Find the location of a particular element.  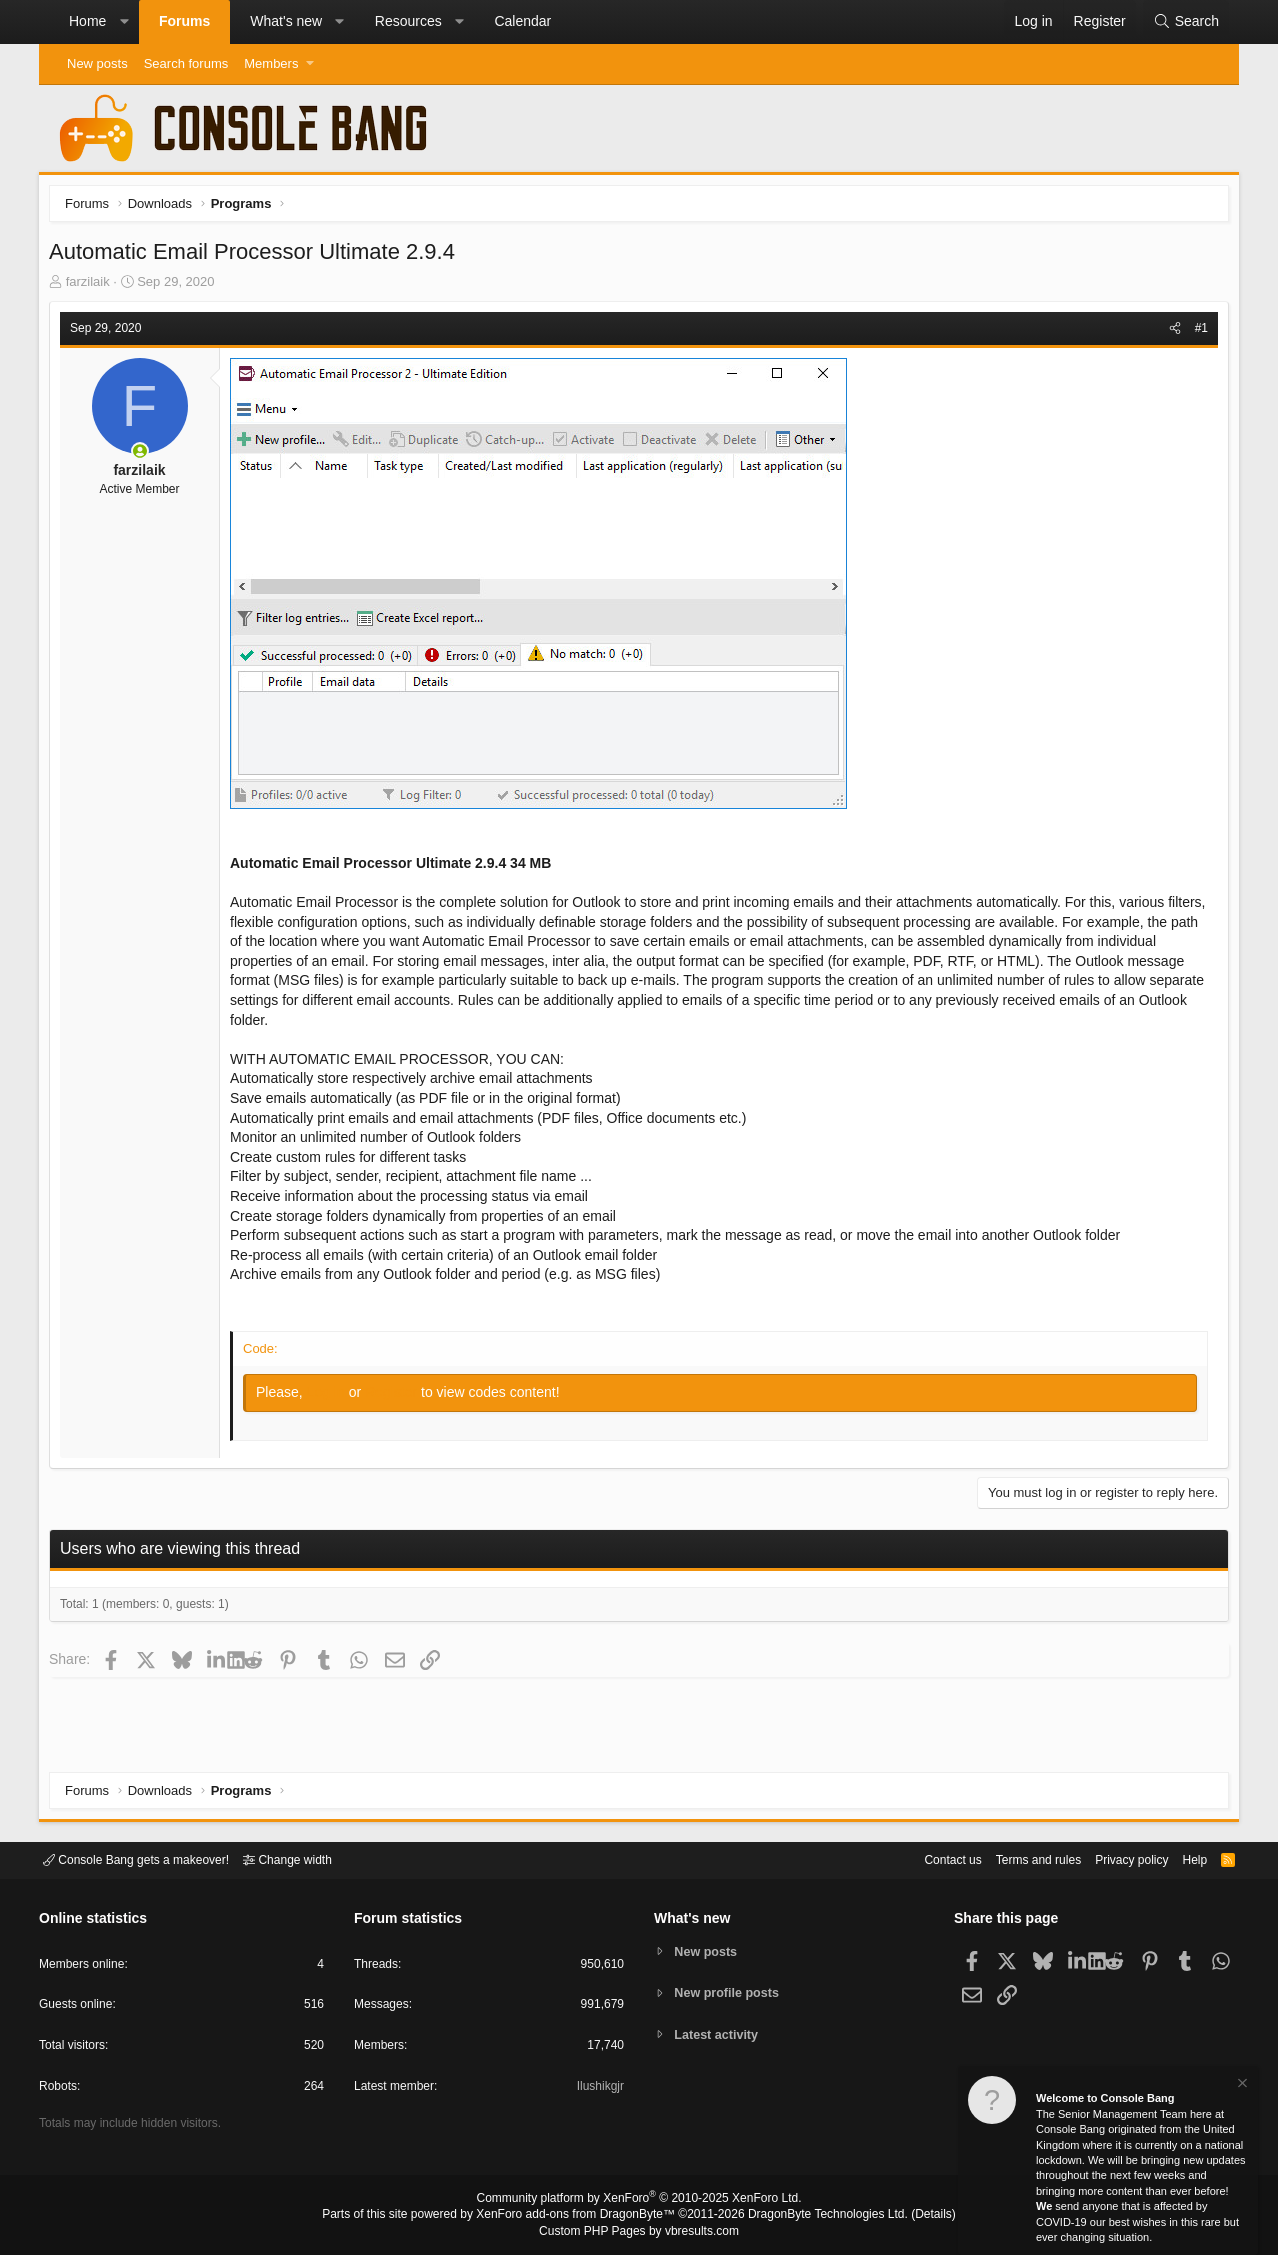

[Online now] is located at coordinates (145, 456).